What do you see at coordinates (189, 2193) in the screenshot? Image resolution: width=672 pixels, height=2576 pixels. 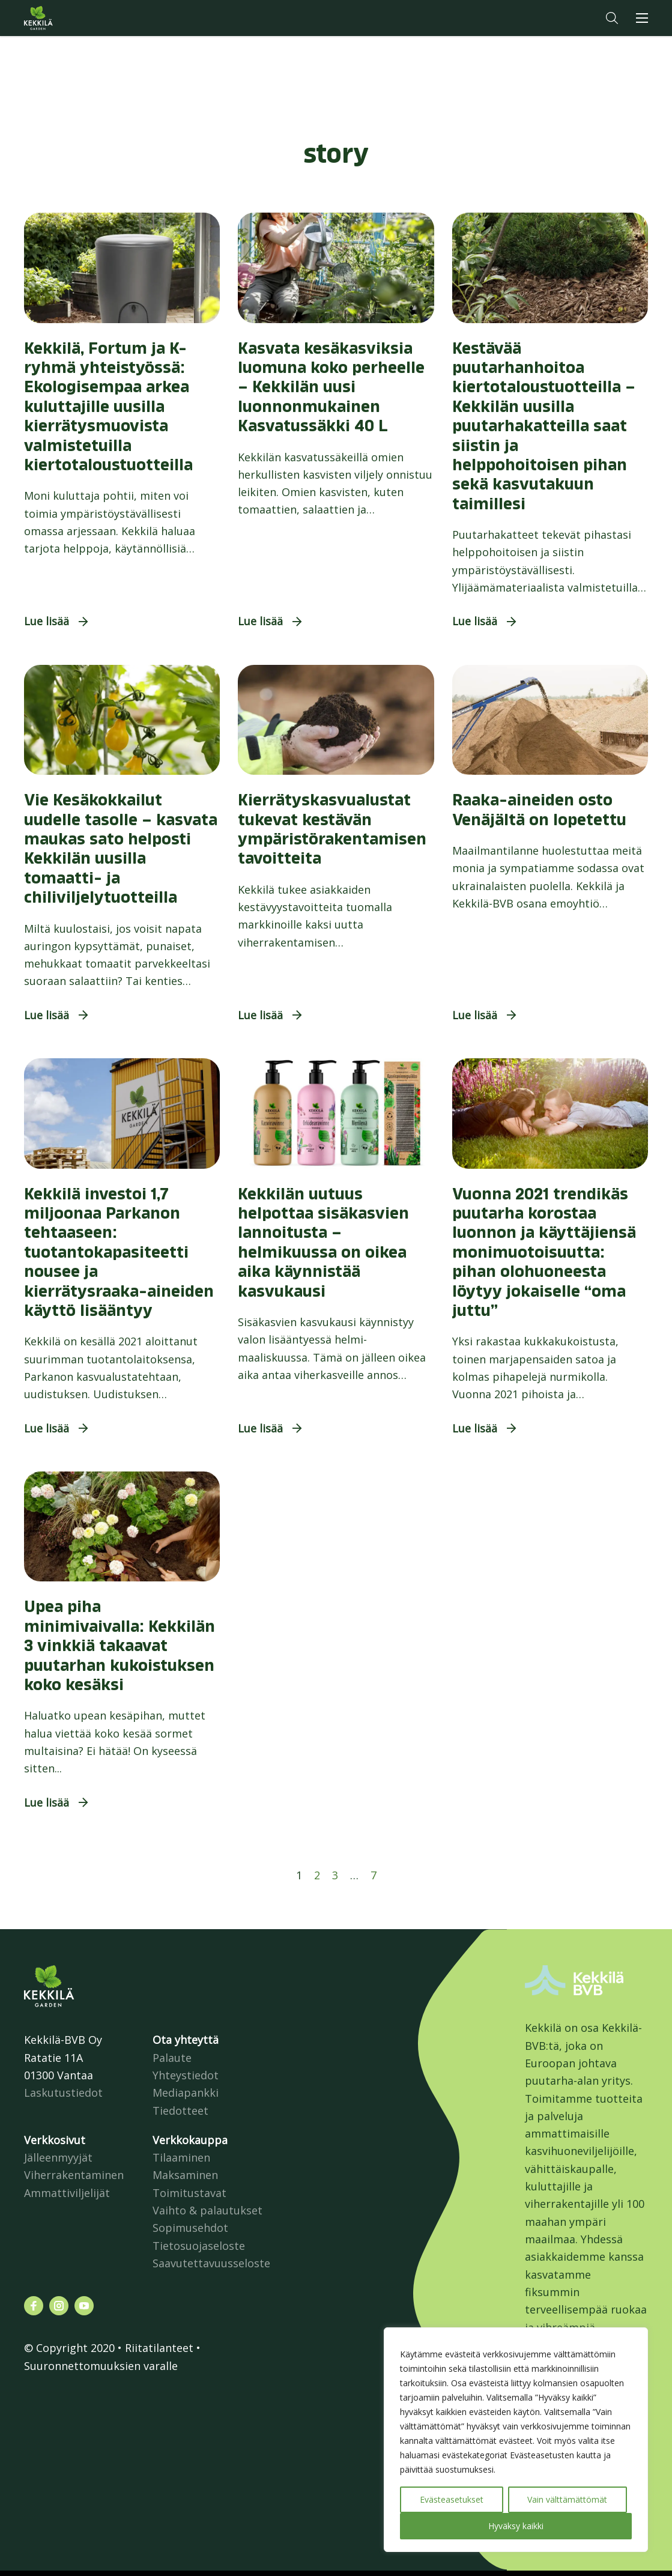 I see `Toimitustavat` at bounding box center [189, 2193].